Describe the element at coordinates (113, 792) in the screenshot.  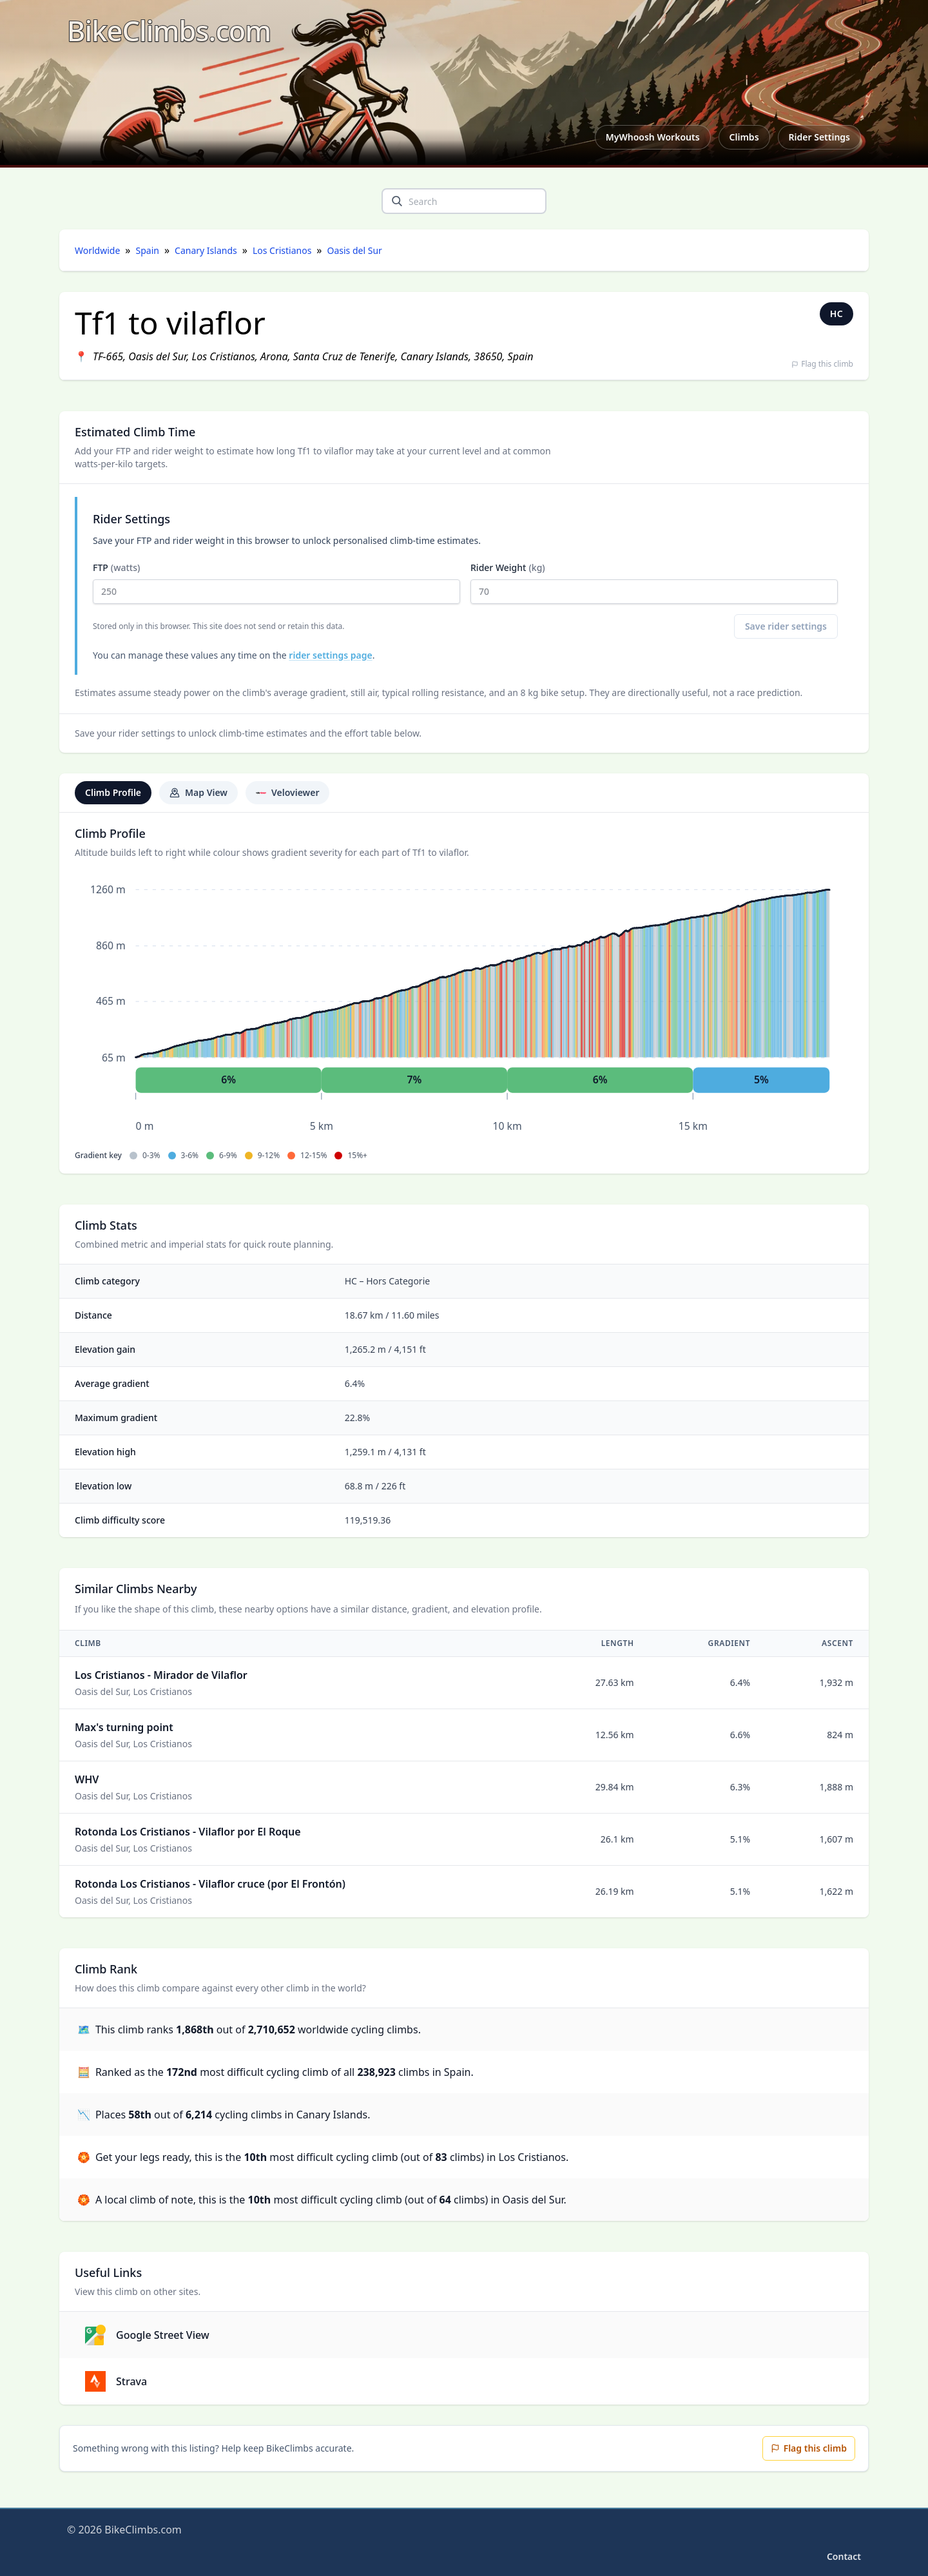
I see `Climb Profile [tab]` at that location.